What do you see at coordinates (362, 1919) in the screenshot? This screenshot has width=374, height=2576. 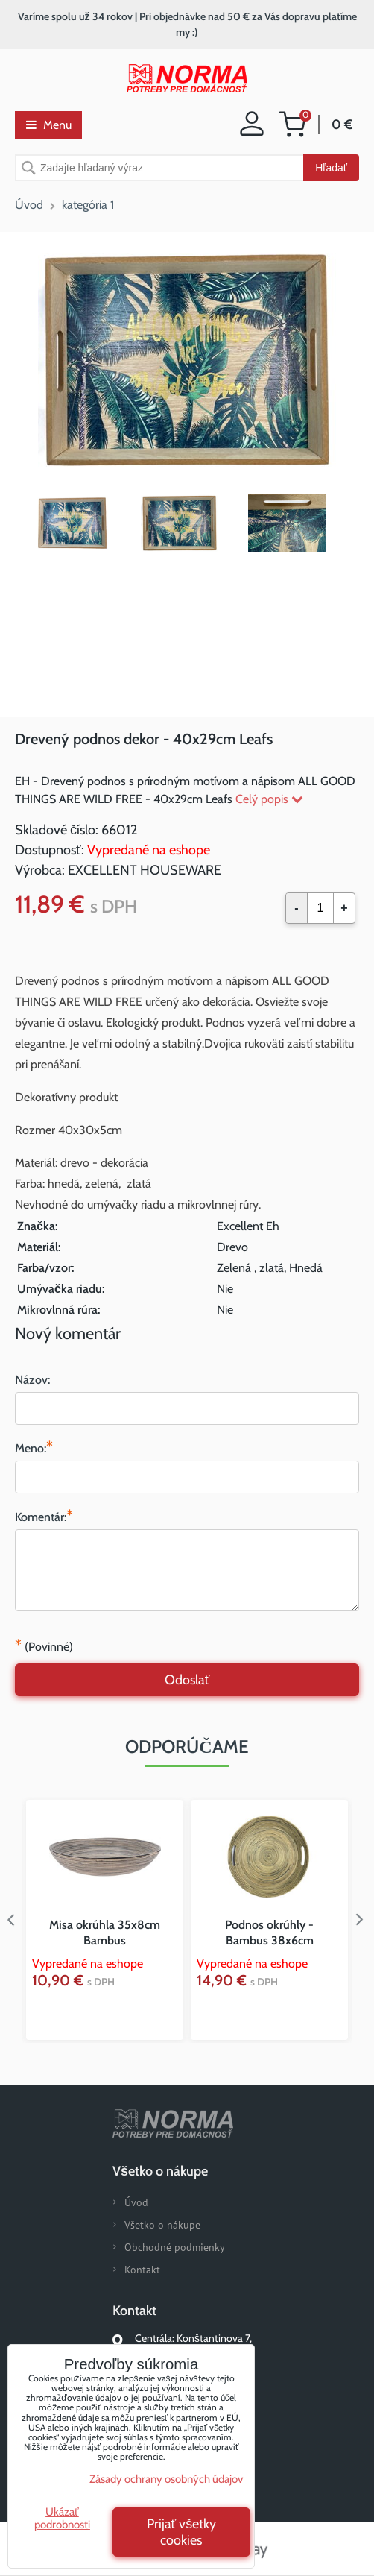 I see `Next` at bounding box center [362, 1919].